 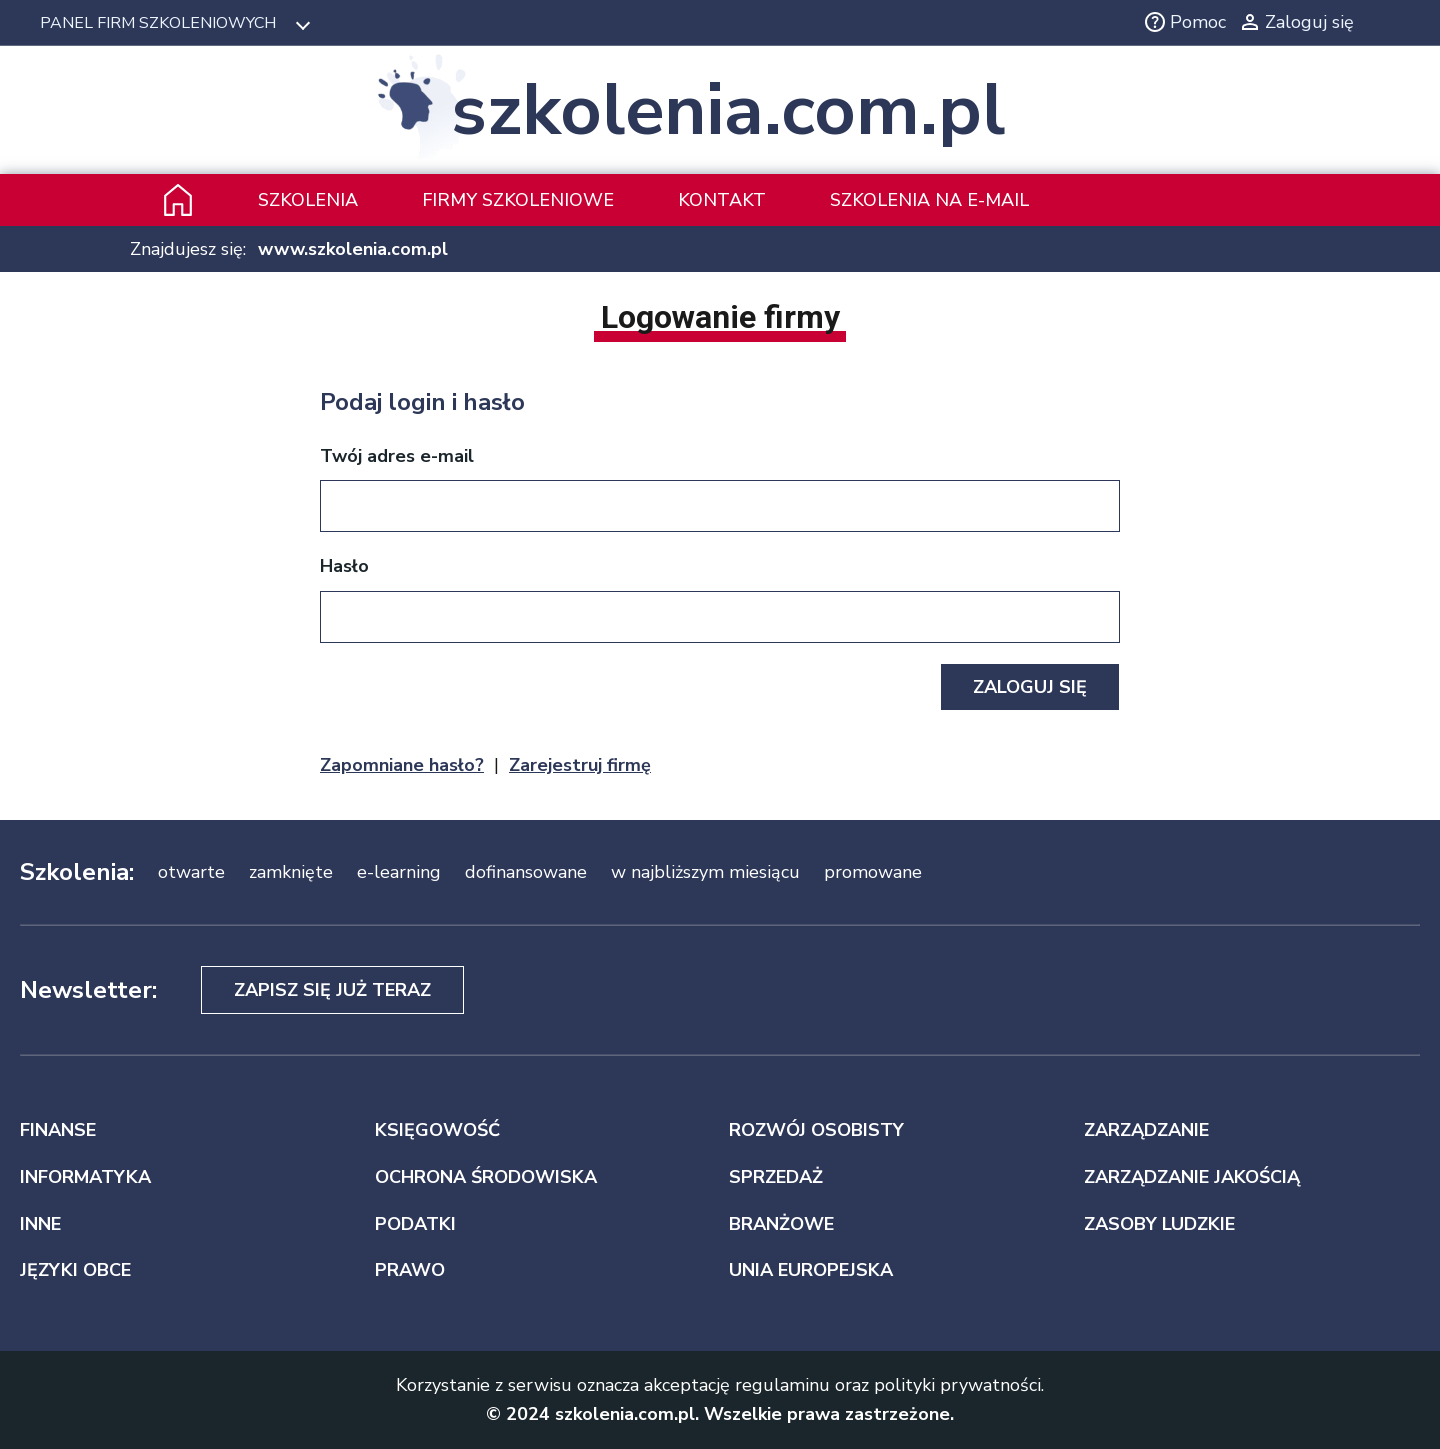 I want to click on ZARZĄDZANIE, so click(x=1146, y=1130).